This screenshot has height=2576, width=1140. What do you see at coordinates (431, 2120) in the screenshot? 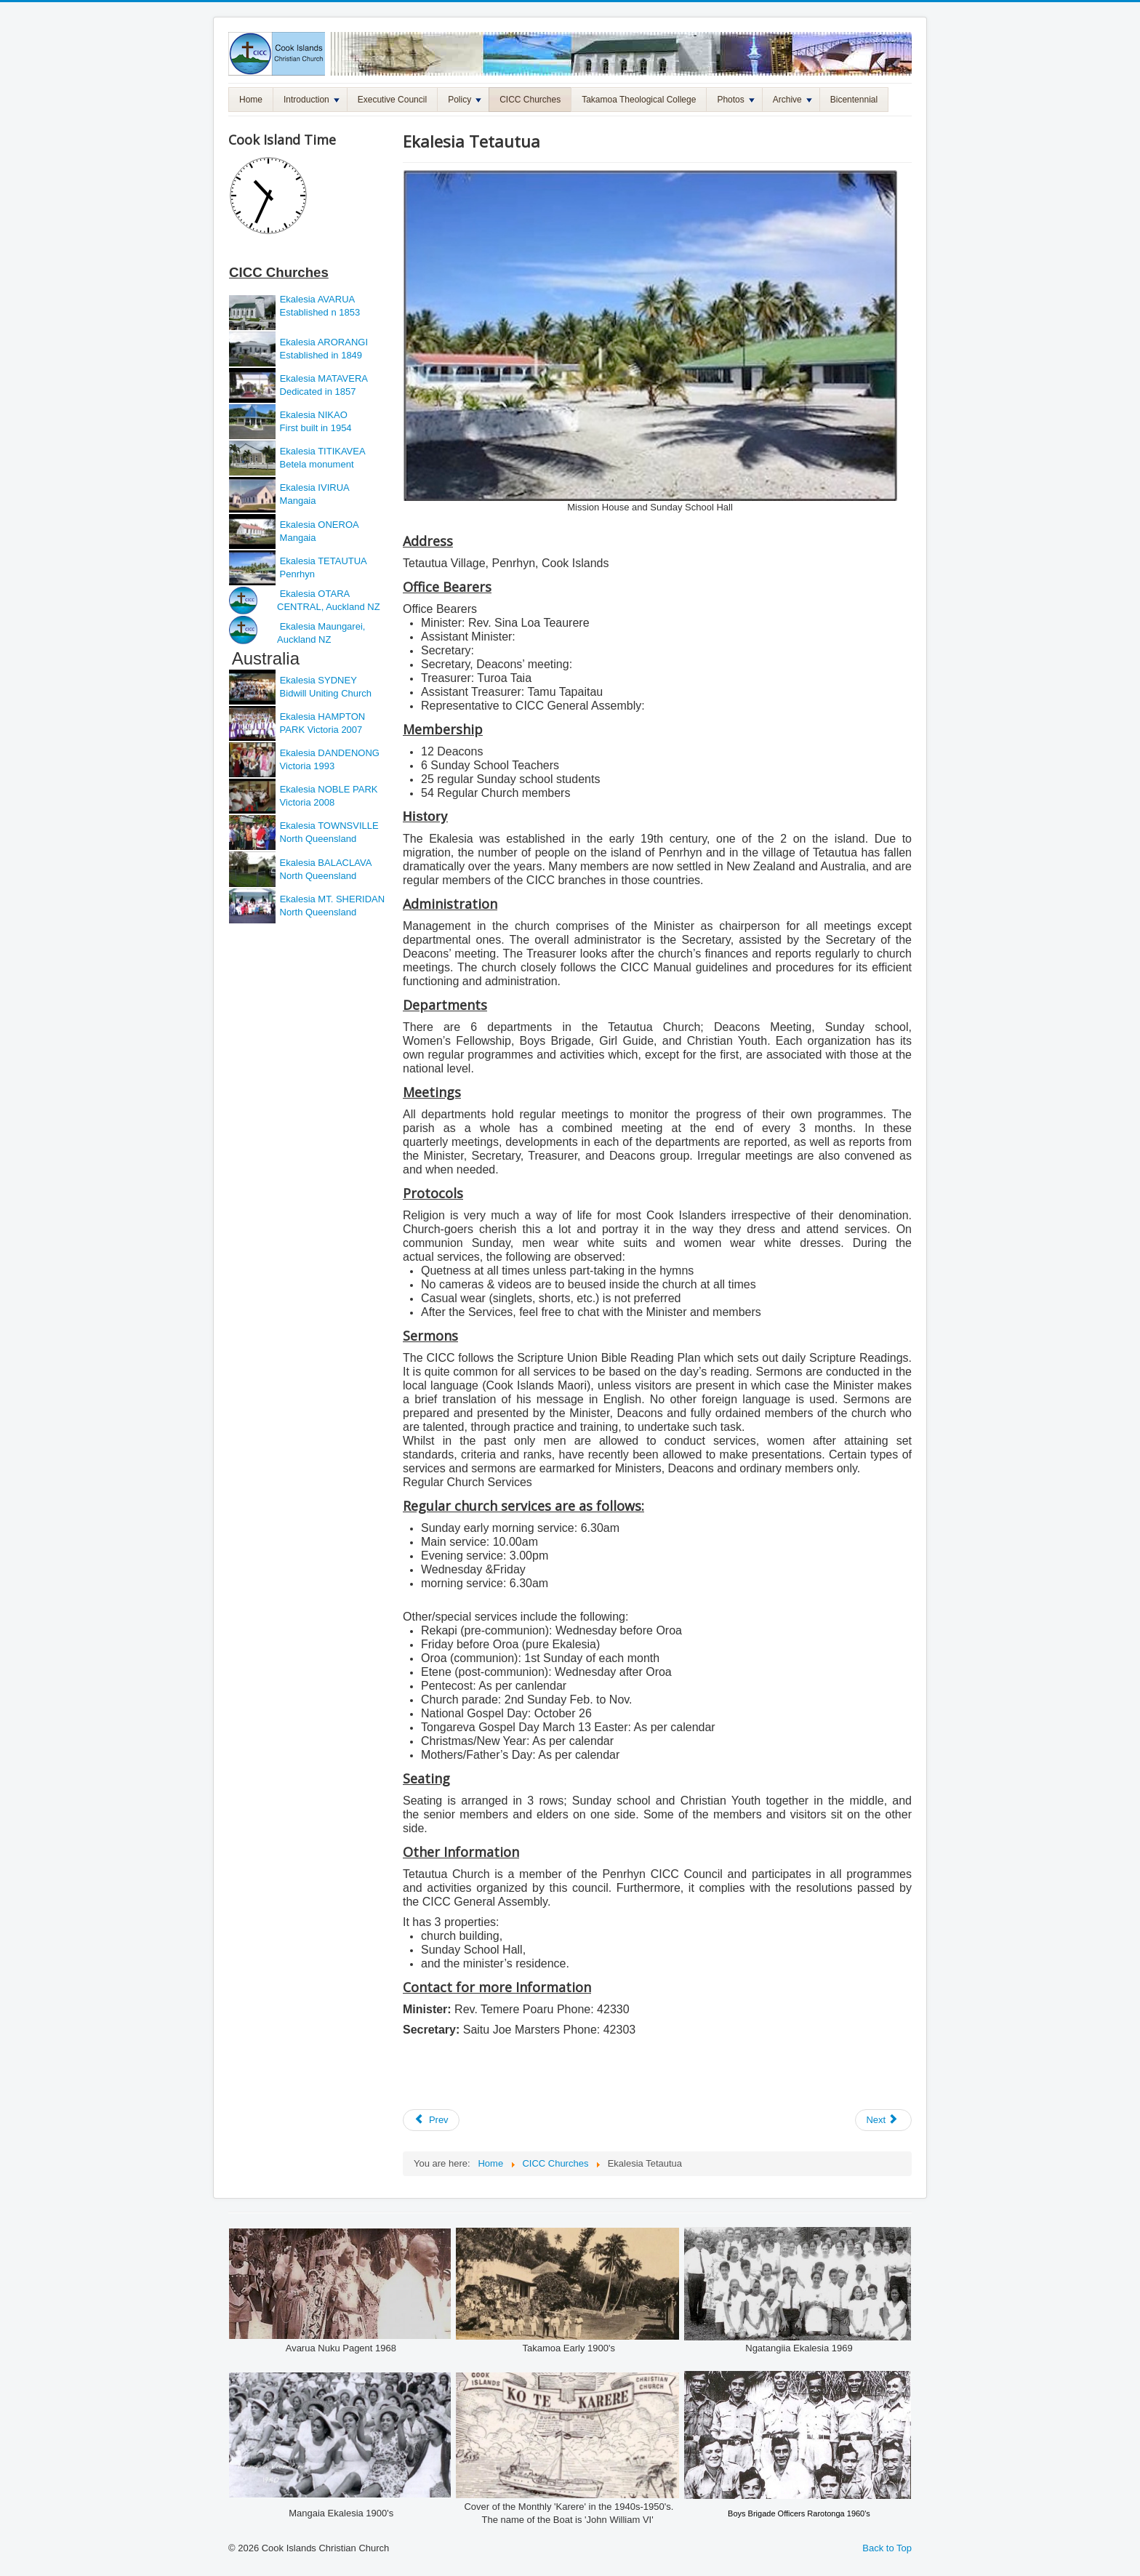
I see `[Previous article: Ekalesia Oneroa]` at bounding box center [431, 2120].